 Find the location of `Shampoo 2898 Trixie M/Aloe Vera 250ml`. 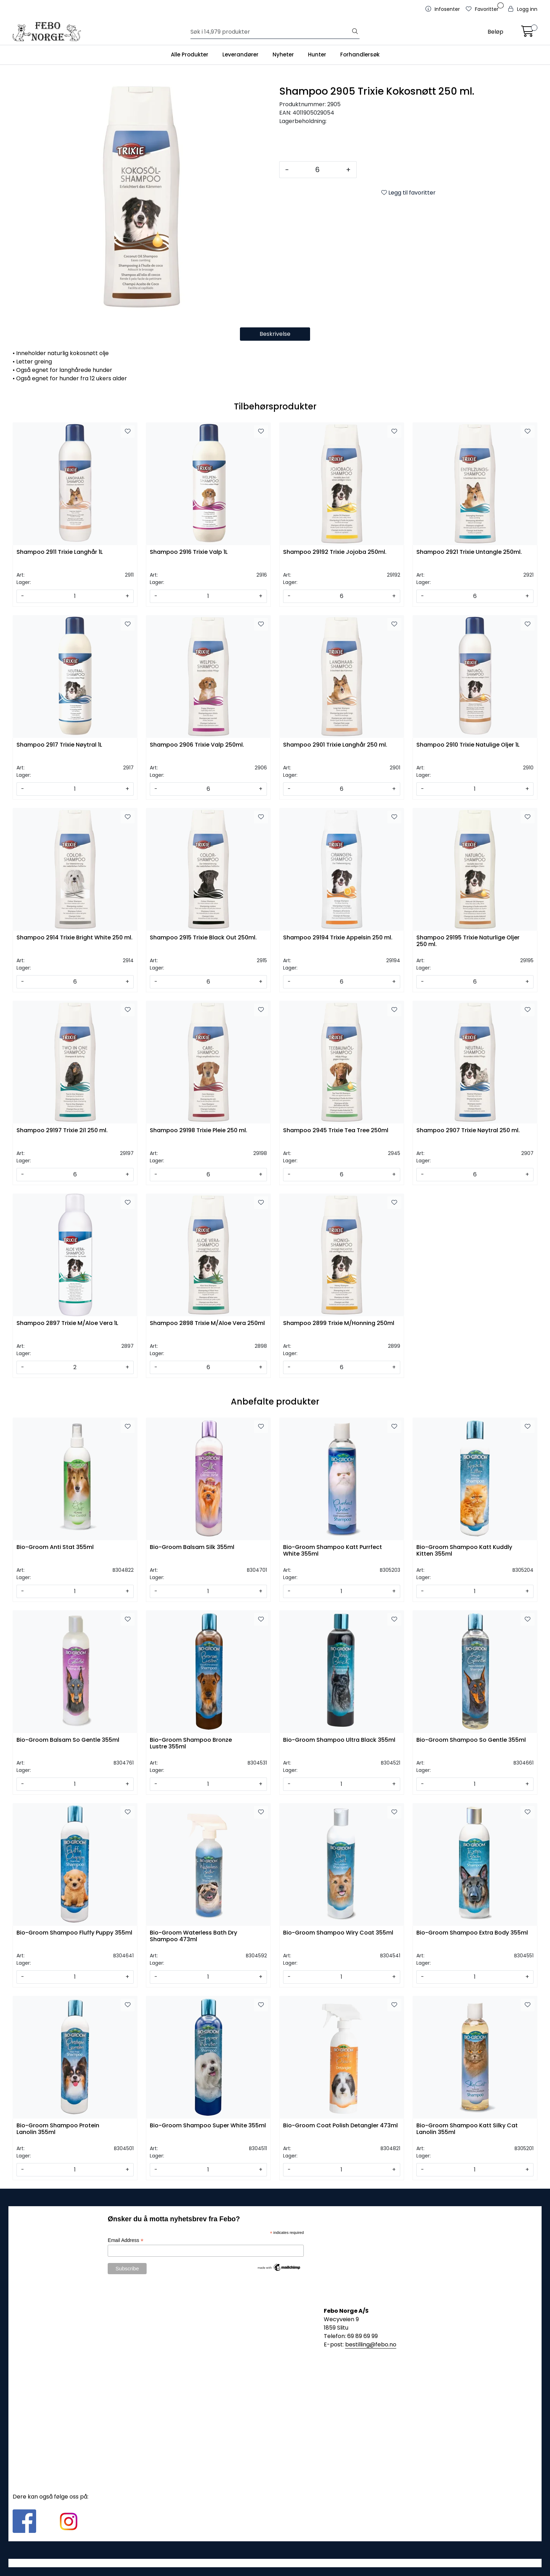

Shampoo 2898 Trixie M/Aloe Vera 250ml is located at coordinates (207, 1323).